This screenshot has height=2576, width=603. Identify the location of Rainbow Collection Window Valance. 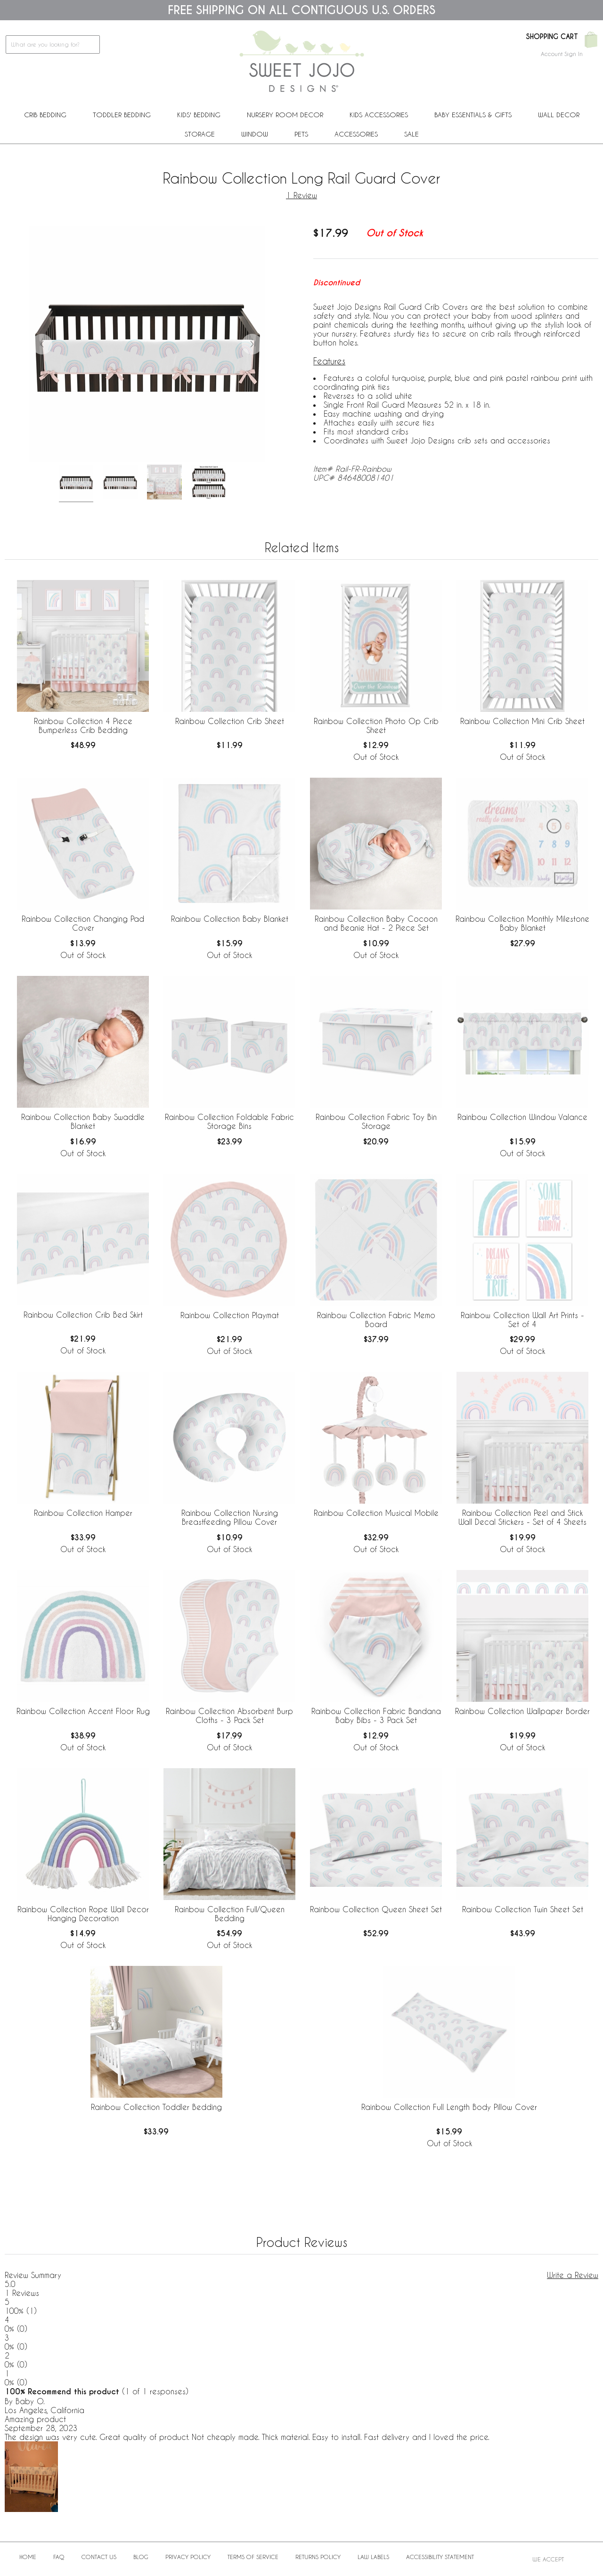
(522, 1116).